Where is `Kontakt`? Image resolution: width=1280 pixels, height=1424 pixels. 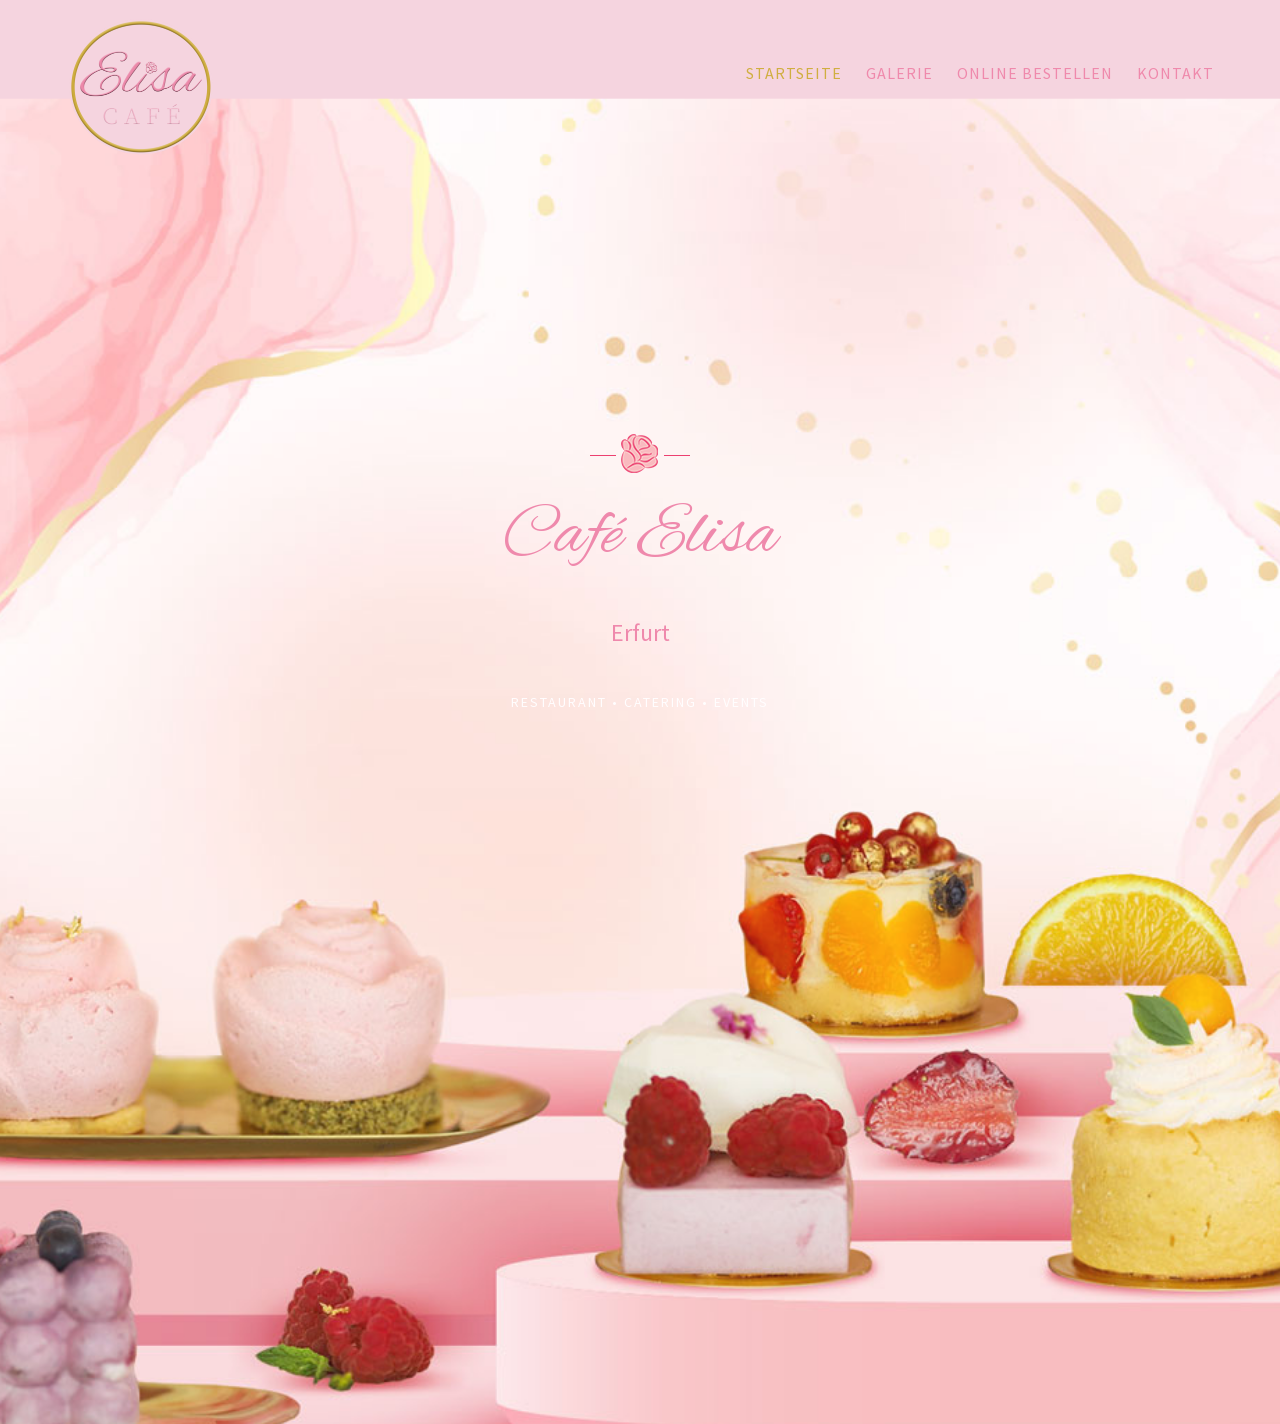 Kontakt is located at coordinates (1175, 73).